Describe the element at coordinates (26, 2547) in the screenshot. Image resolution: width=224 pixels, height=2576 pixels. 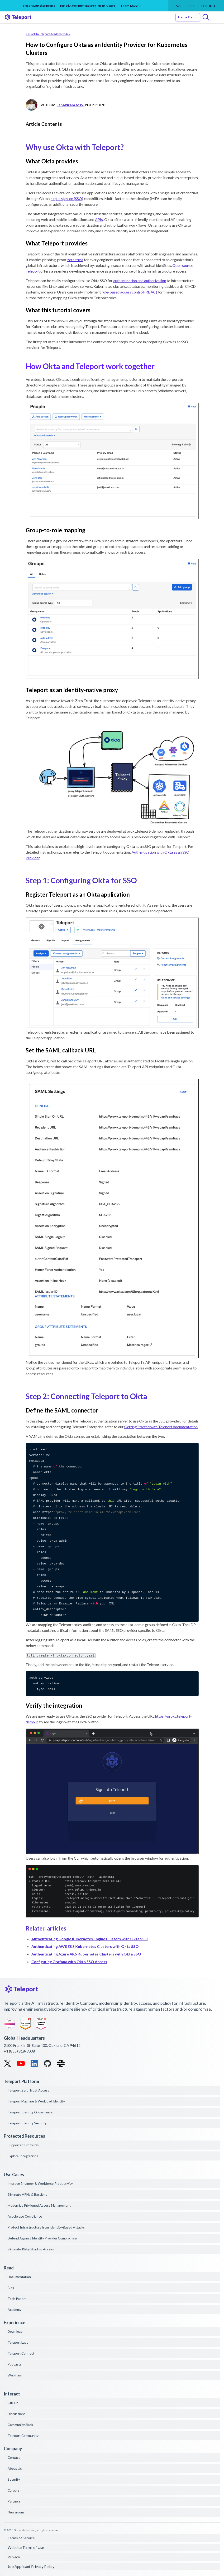
I see `Website Terms of Use` at that location.